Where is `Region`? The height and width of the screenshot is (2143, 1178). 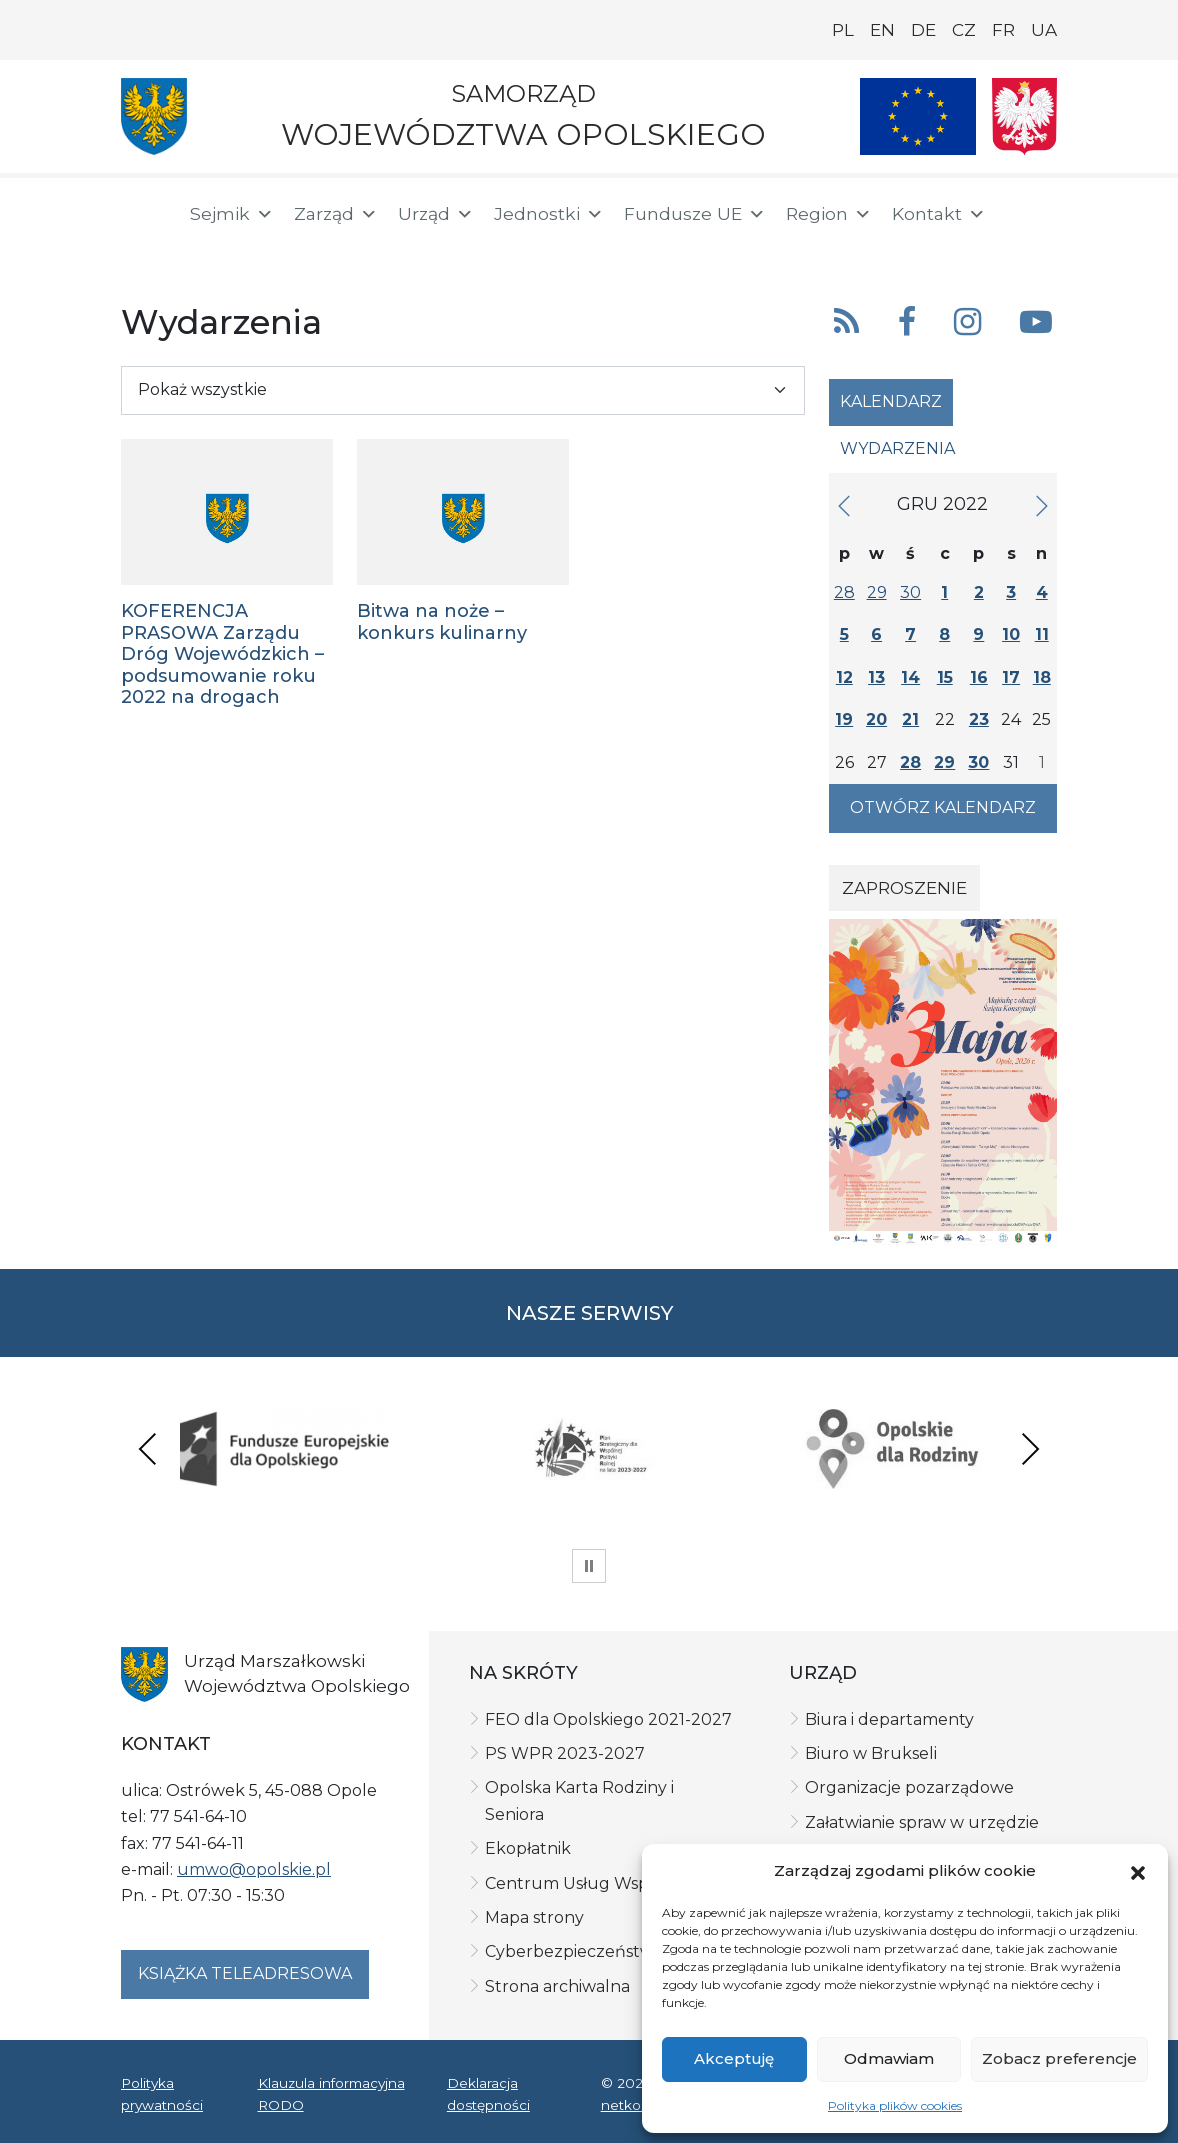 Region is located at coordinates (829, 214).